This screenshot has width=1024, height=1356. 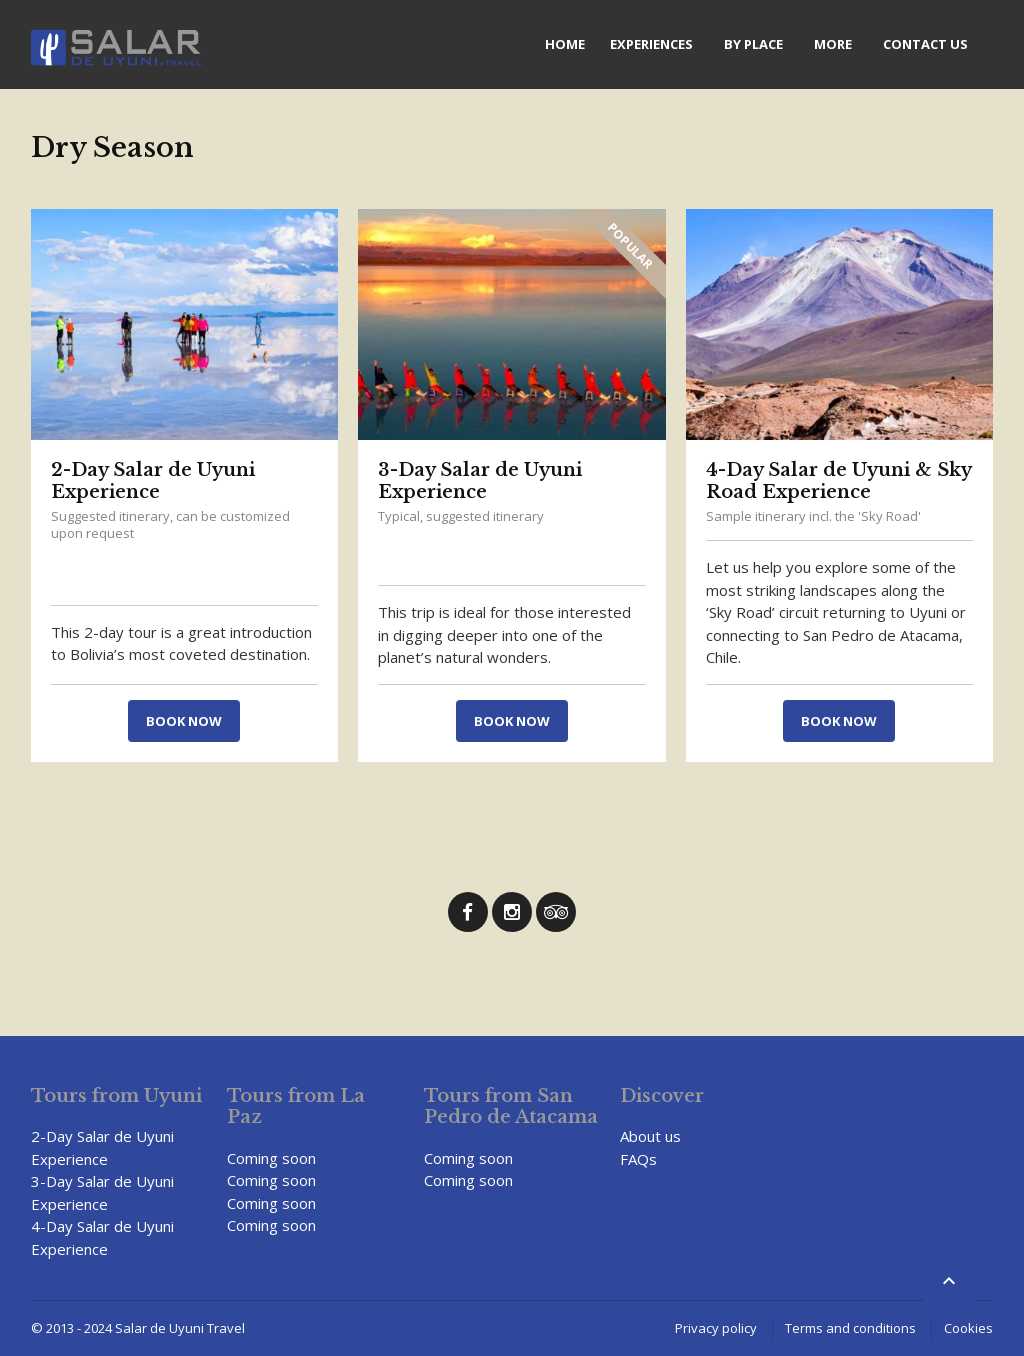 What do you see at coordinates (850, 1328) in the screenshot?
I see `Terms and conditions` at bounding box center [850, 1328].